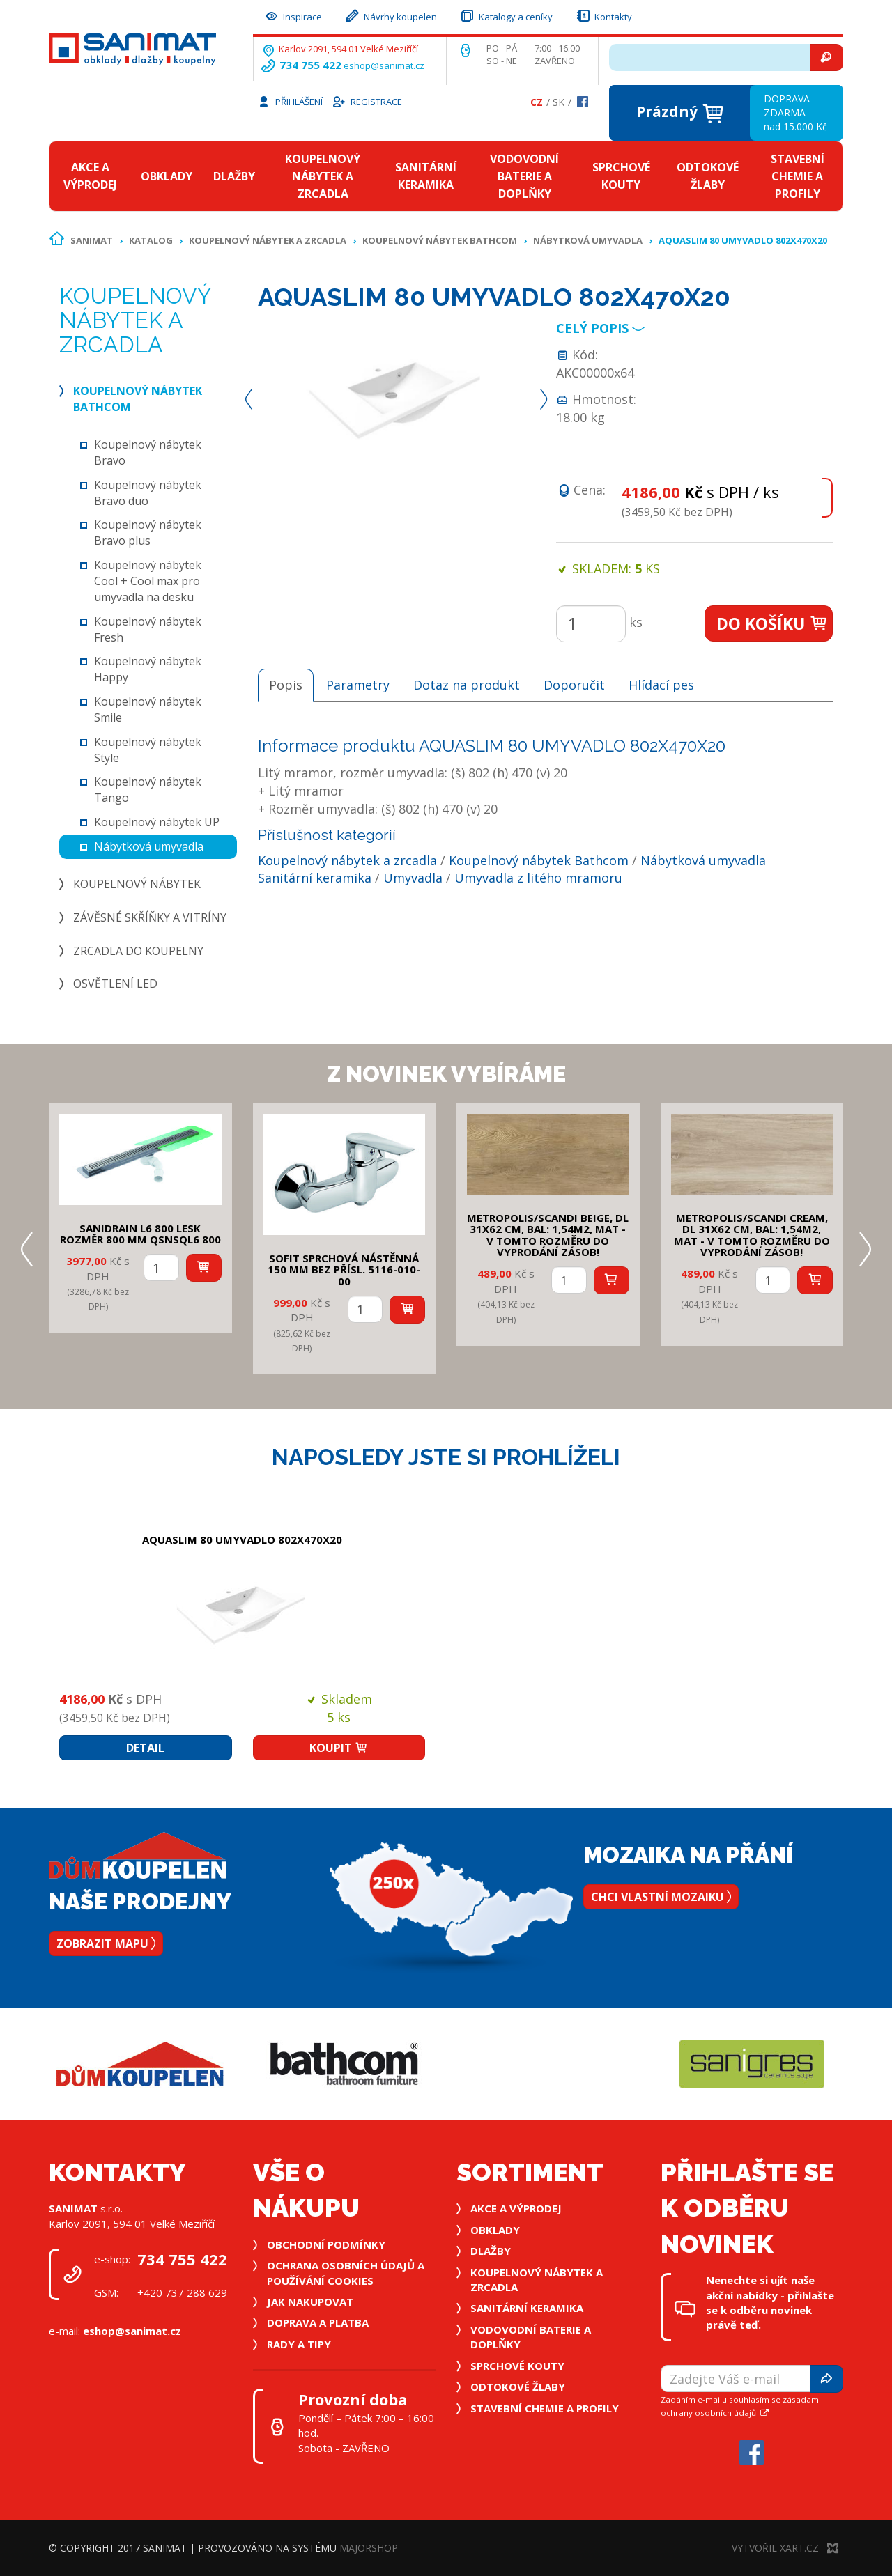  Describe the element at coordinates (289, 101) in the screenshot. I see `Přihlášení` at that location.